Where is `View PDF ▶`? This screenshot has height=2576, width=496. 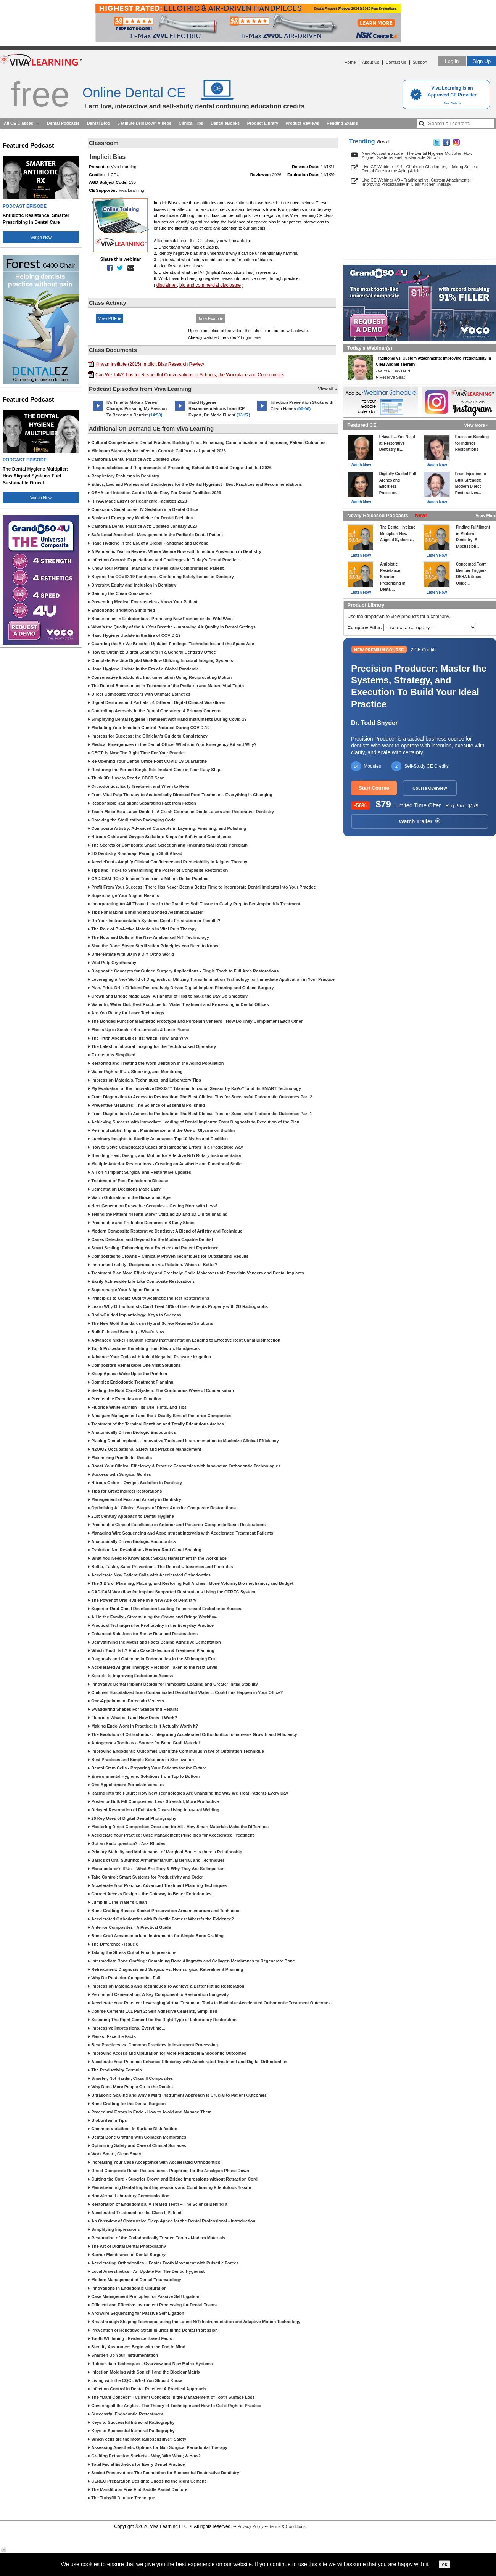
View PDF ▶ is located at coordinates (109, 318).